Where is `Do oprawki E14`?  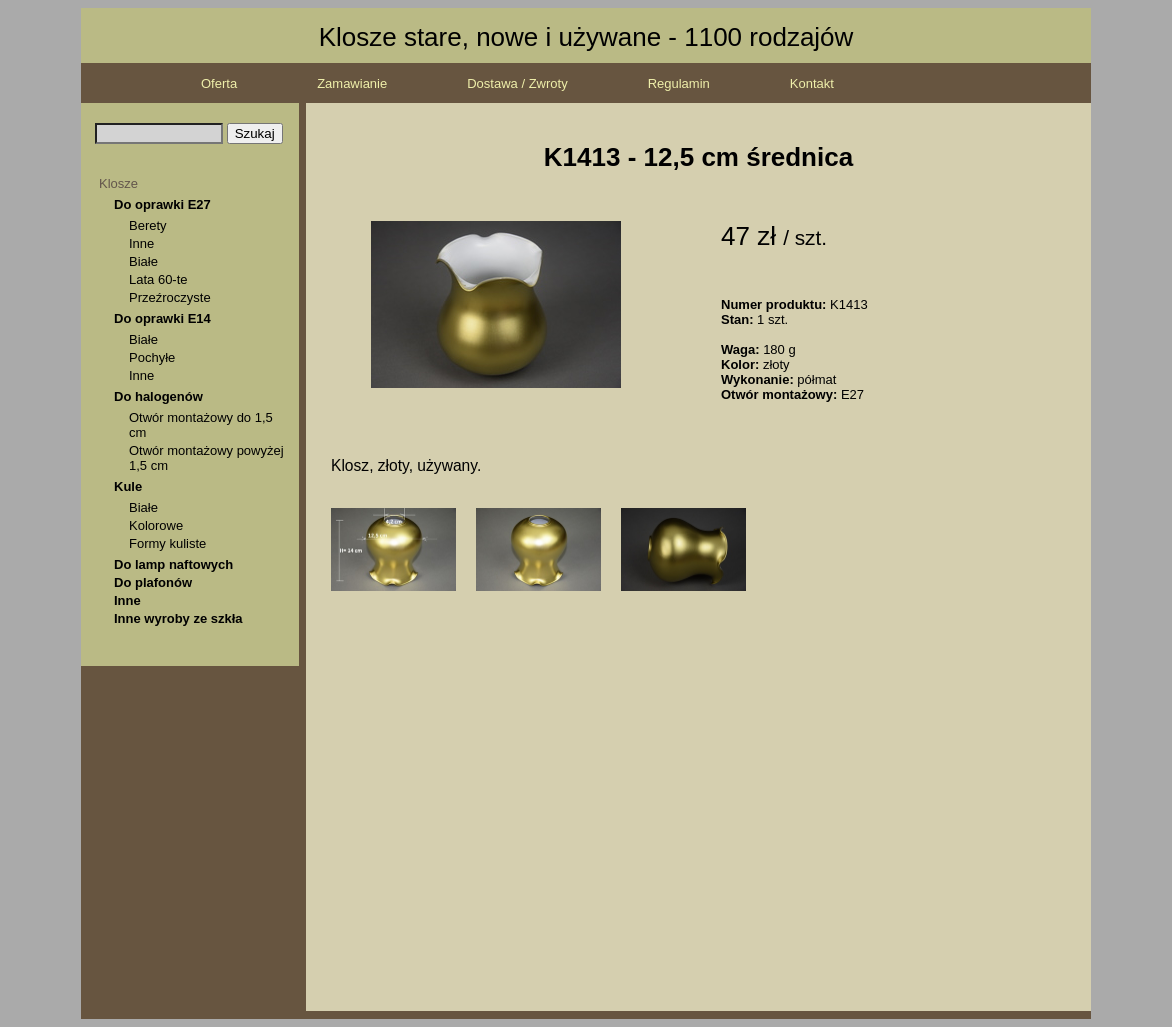
Do oprawki E14 is located at coordinates (162, 318).